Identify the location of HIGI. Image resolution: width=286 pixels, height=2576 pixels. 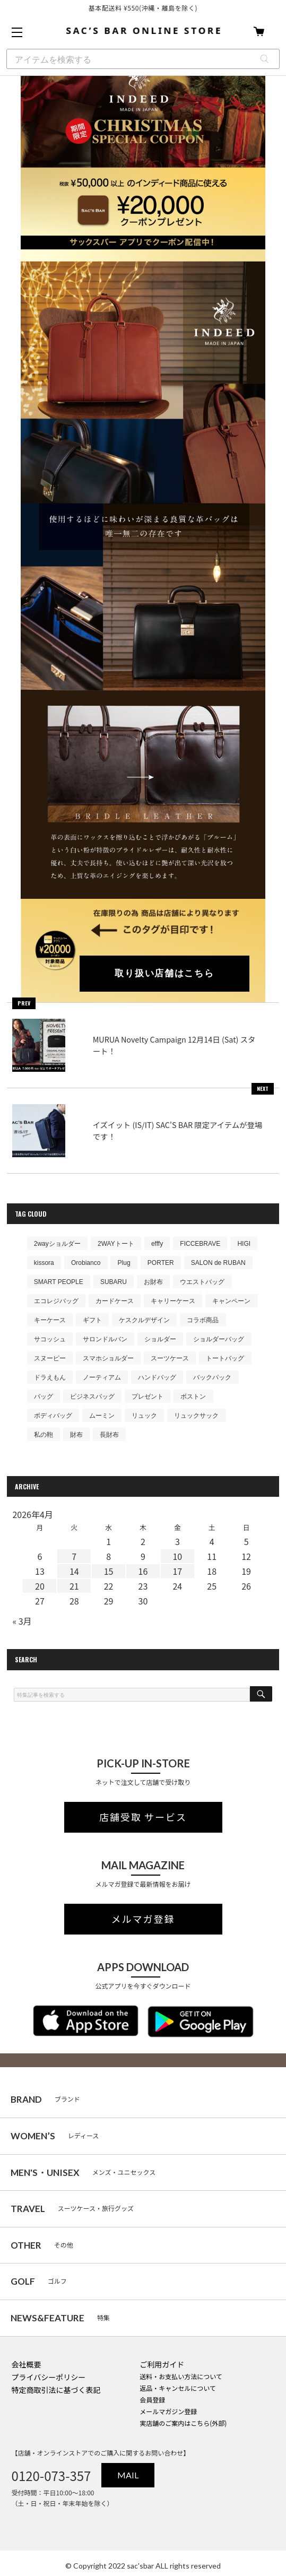
(243, 1243).